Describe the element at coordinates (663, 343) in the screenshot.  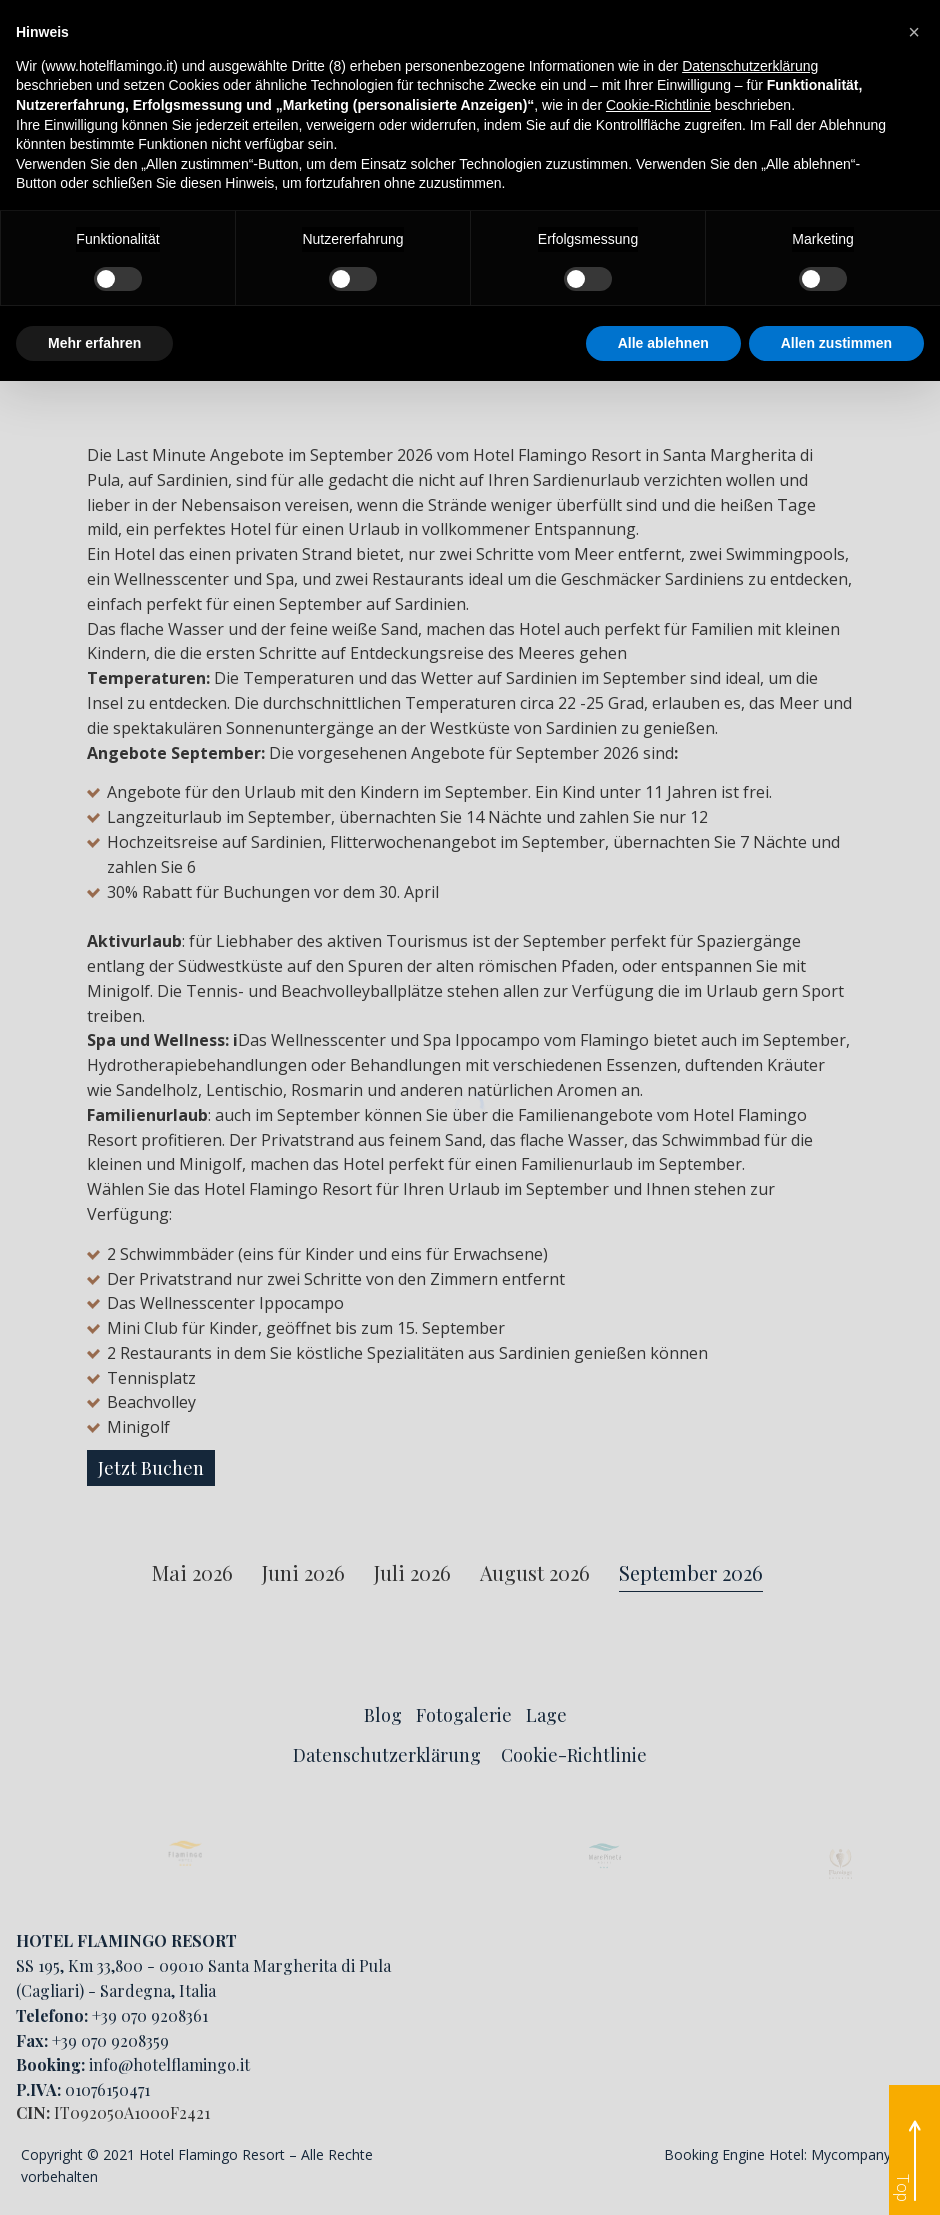
I see `Alle ablehnen [button]` at that location.